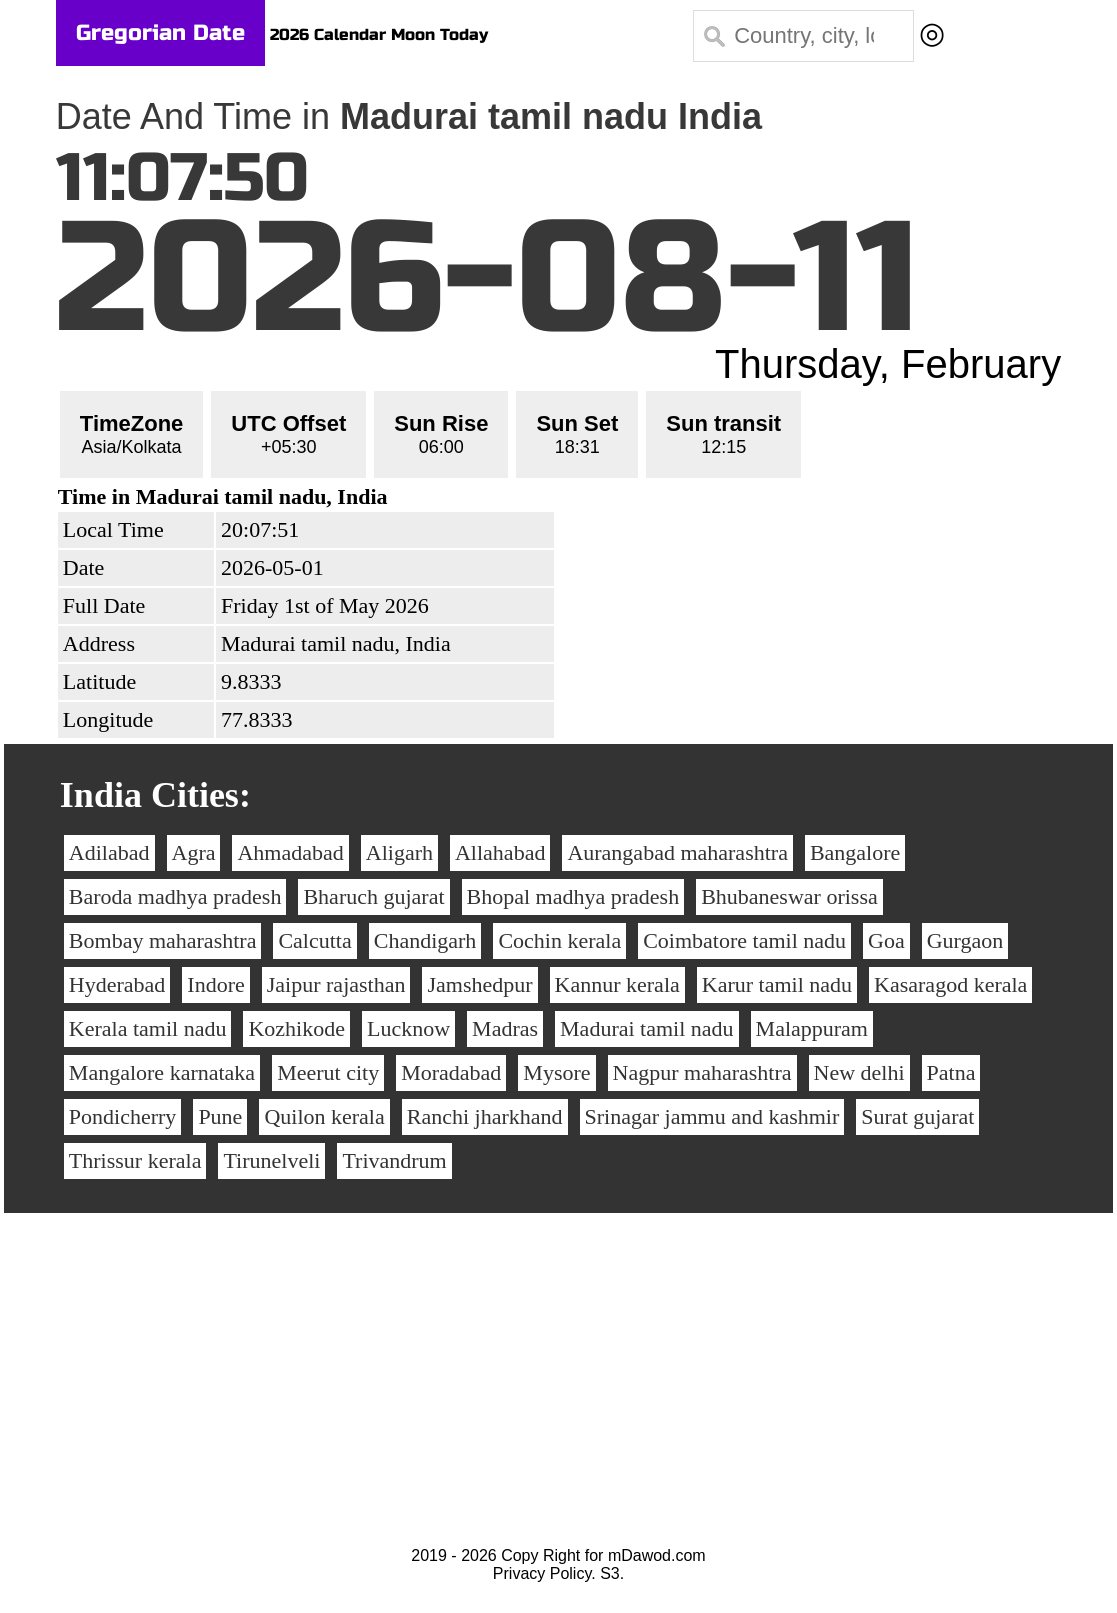 This screenshot has height=1613, width=1117. I want to click on Gregorian Date, so click(160, 33).